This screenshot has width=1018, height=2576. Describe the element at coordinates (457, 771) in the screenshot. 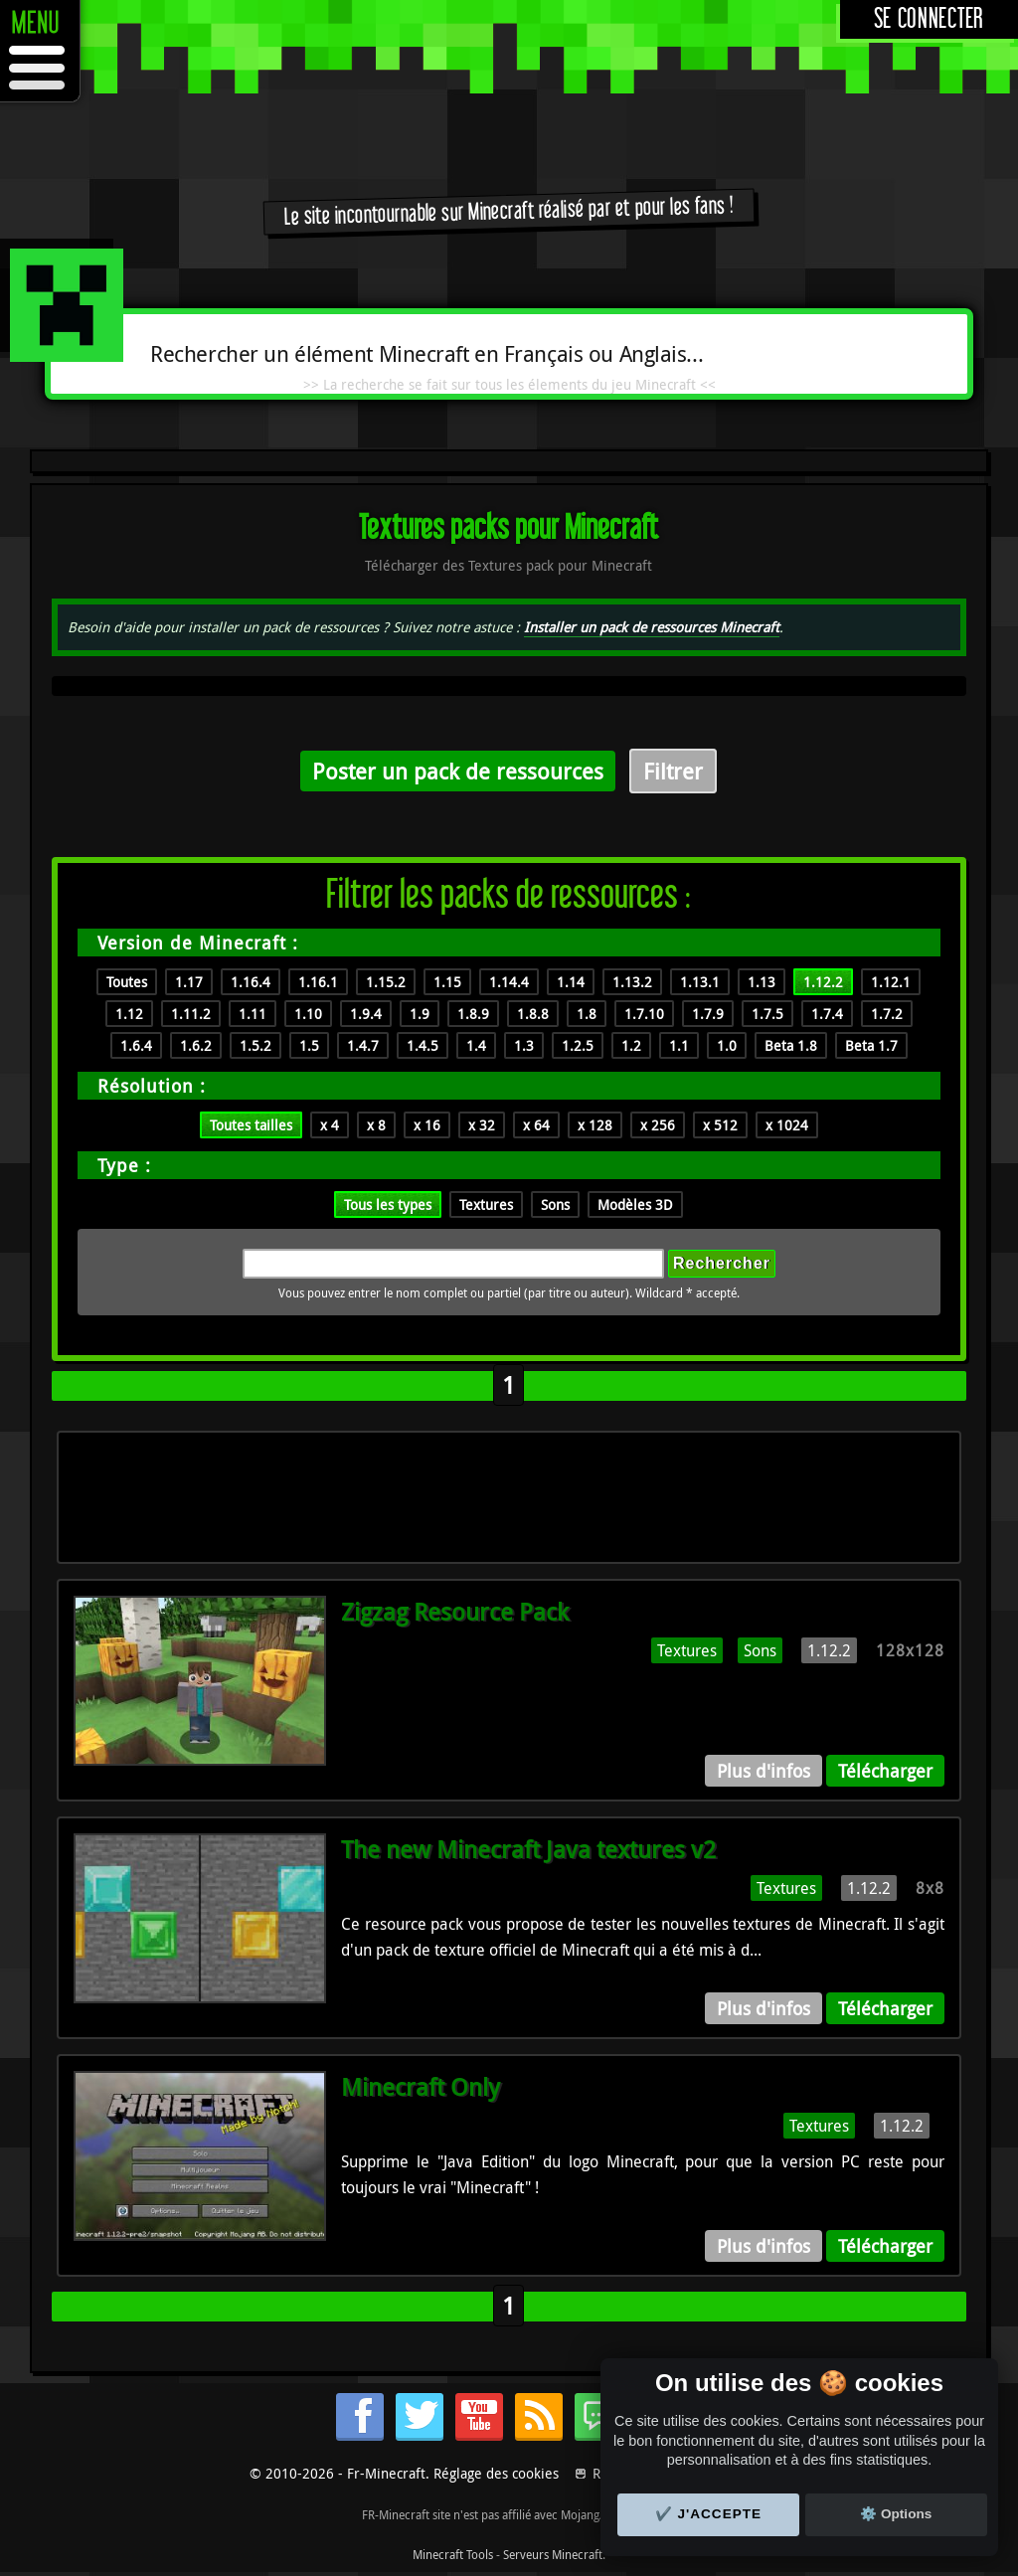

I see `Poster un pack de ressources` at that location.